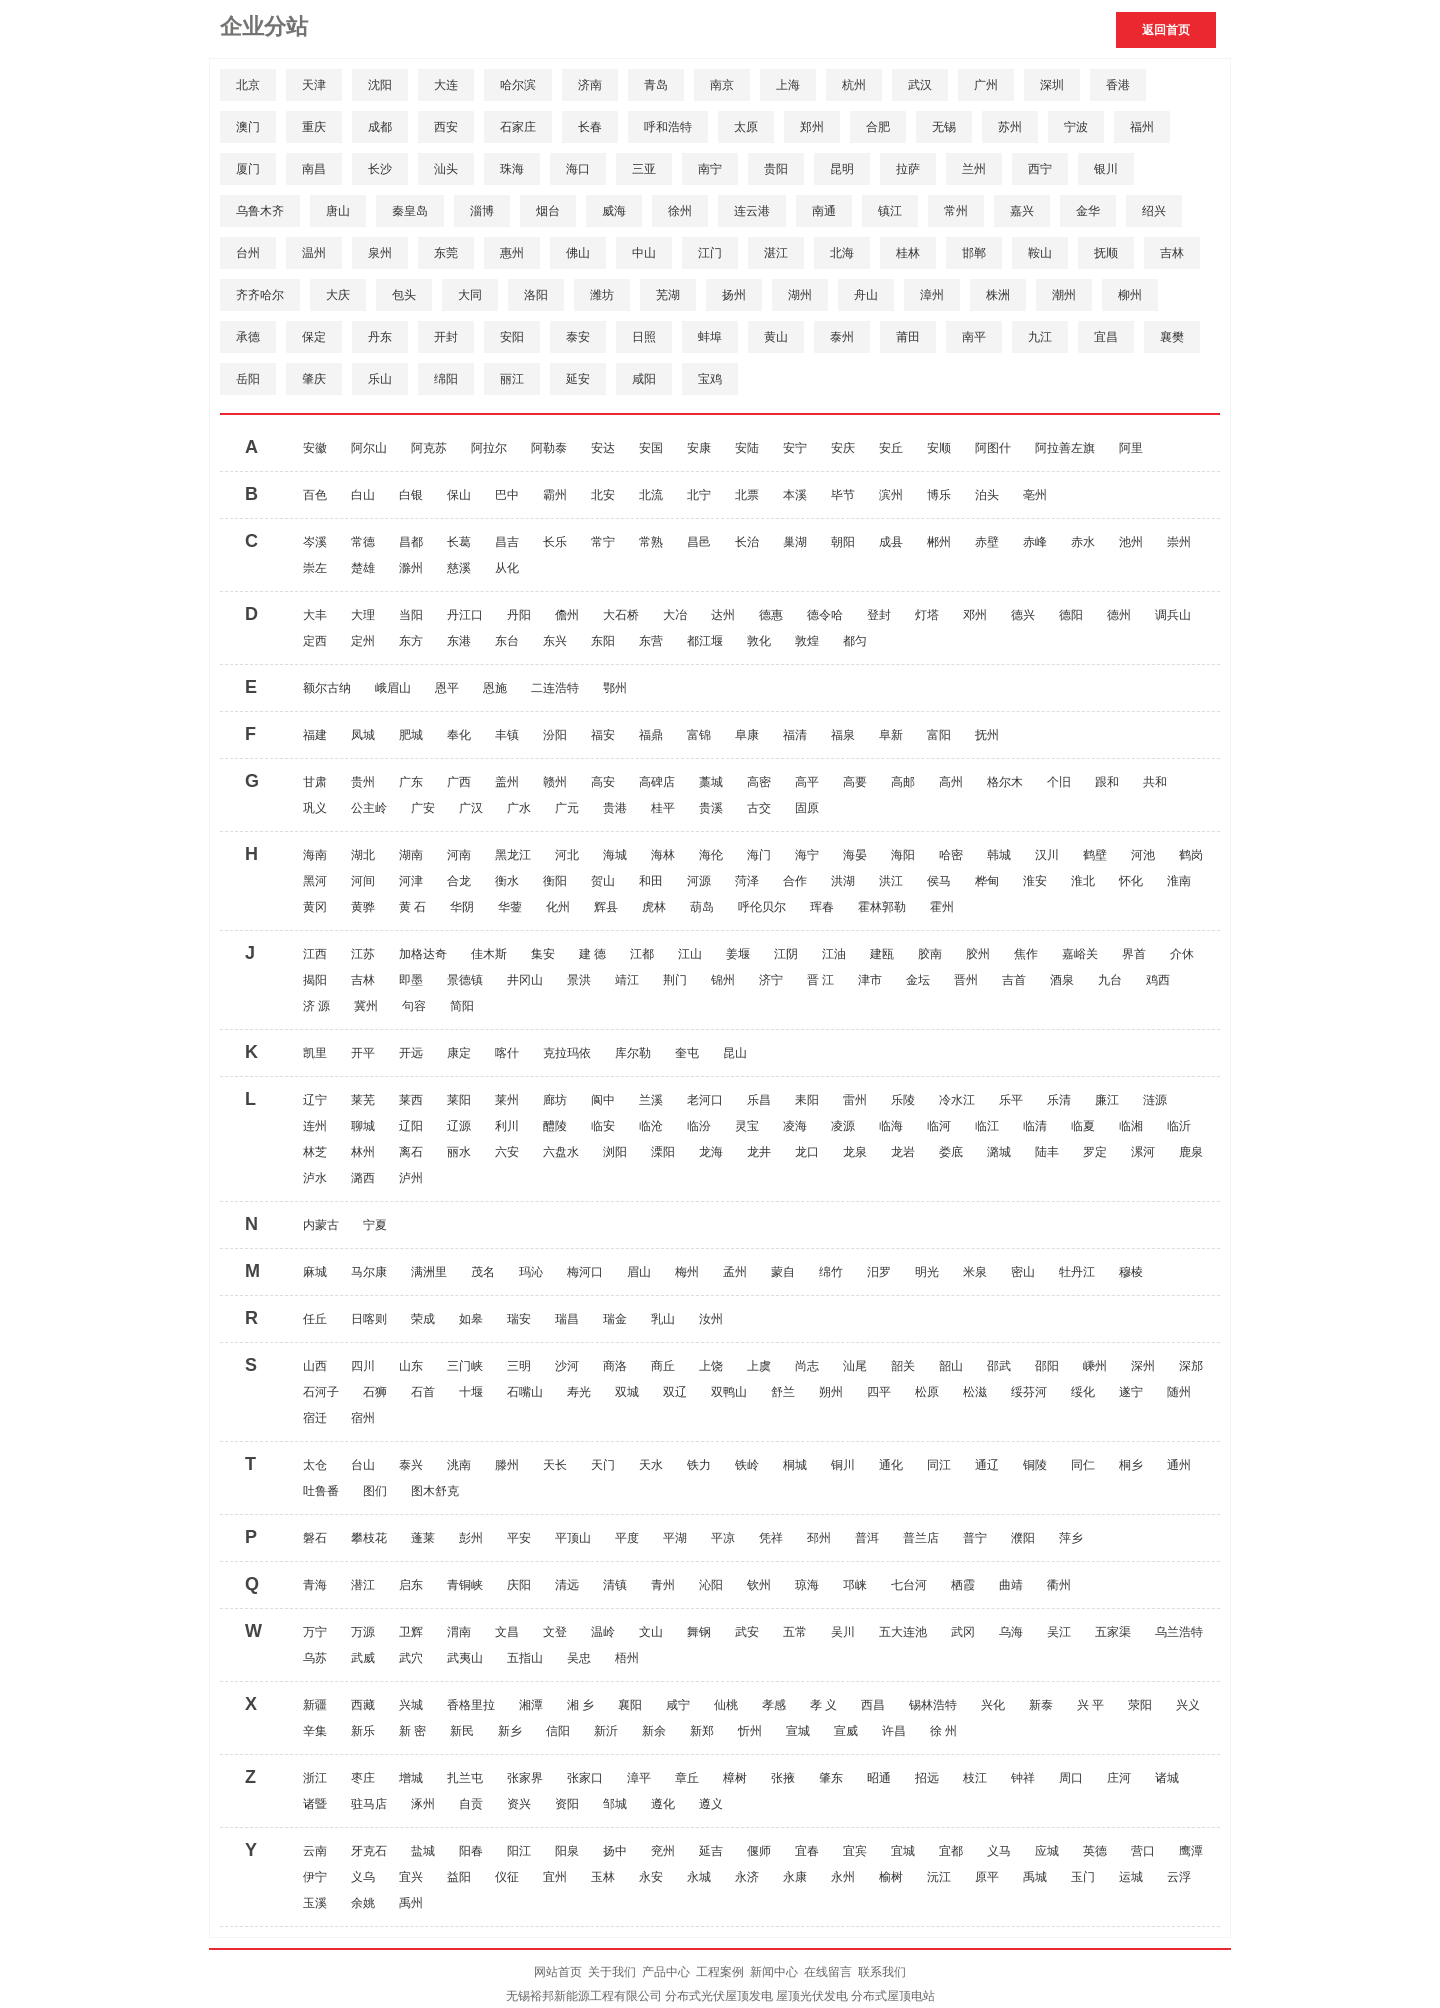  Describe the element at coordinates (807, 1152) in the screenshot. I see `龙口` at that location.